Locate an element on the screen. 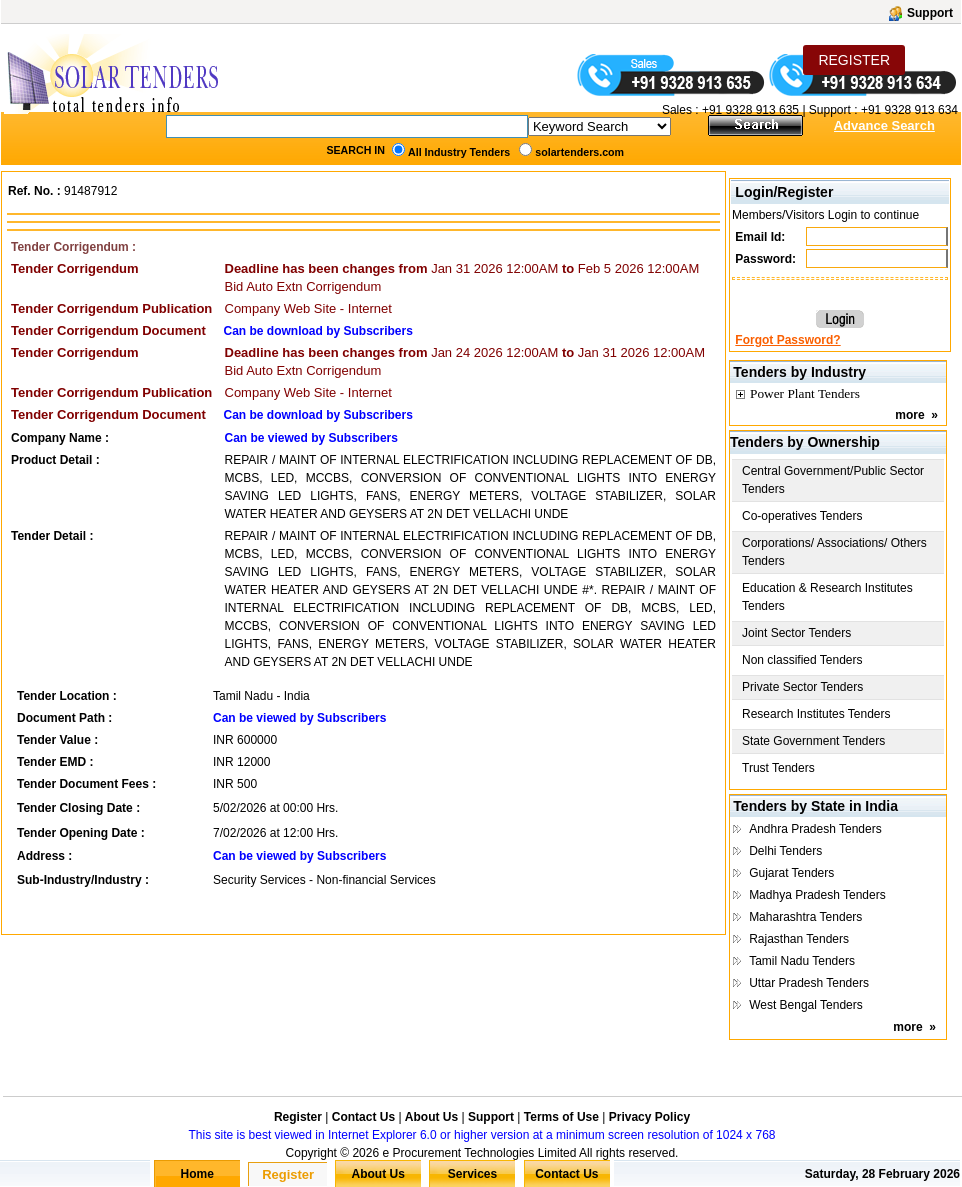 Image resolution: width=962 pixels, height=1187 pixels. Rajasthan Tenders is located at coordinates (799, 939).